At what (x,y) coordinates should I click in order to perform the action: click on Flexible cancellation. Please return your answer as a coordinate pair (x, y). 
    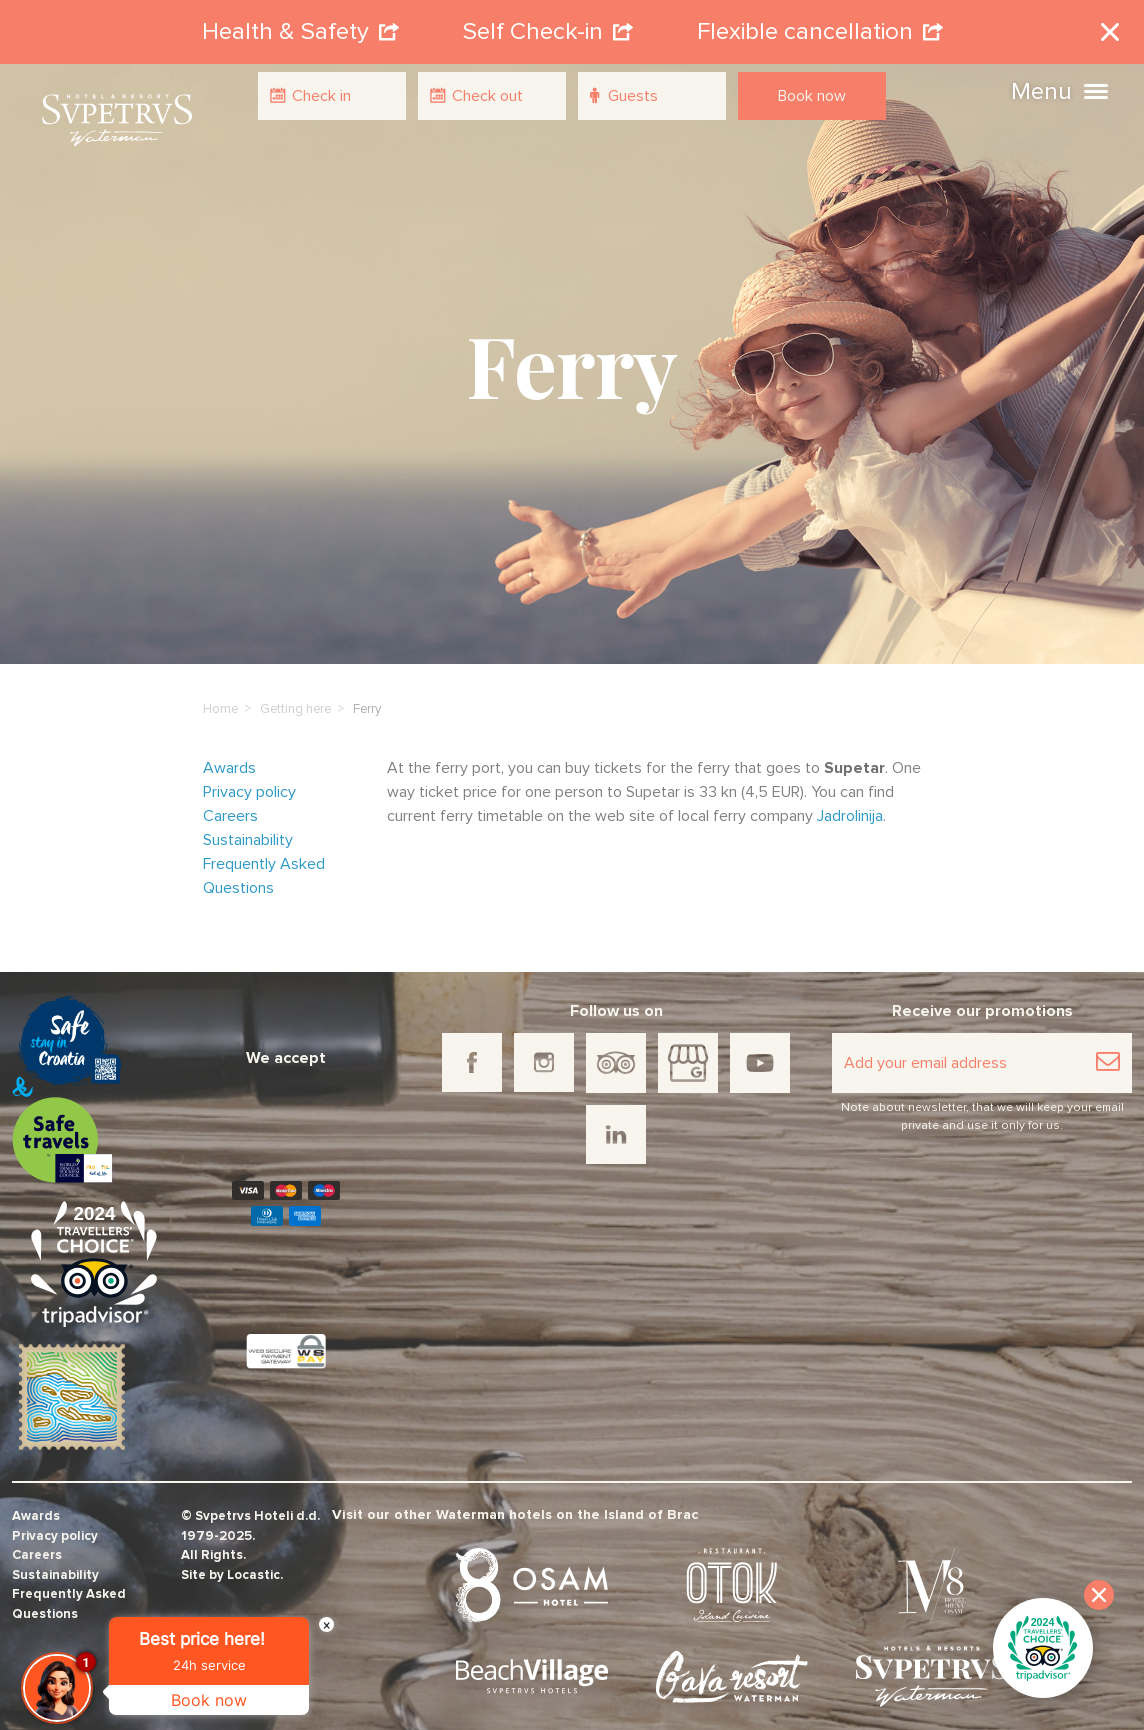
    Looking at the image, I should click on (820, 24).